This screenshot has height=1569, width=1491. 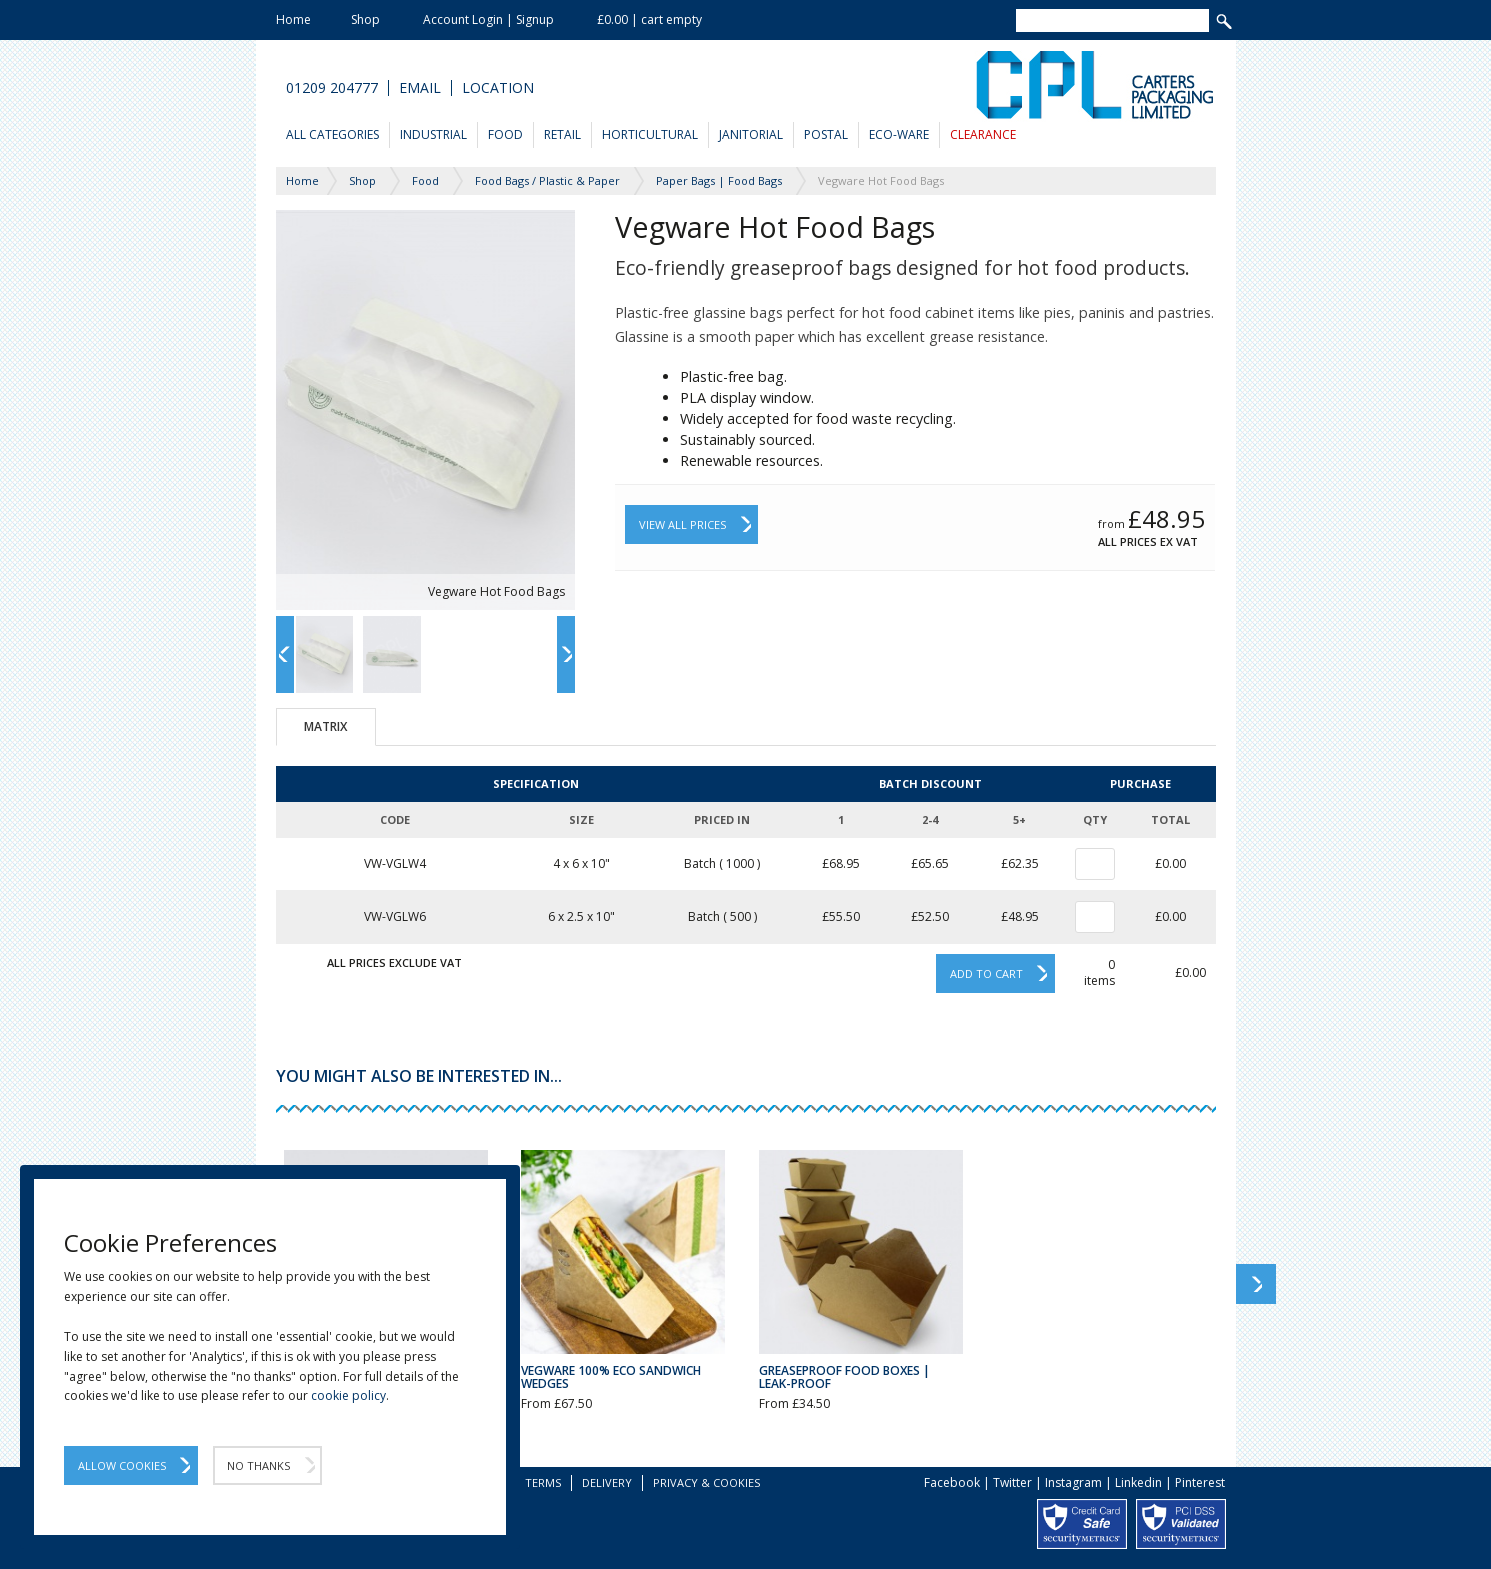 I want to click on All Categories, so click(x=332, y=134).